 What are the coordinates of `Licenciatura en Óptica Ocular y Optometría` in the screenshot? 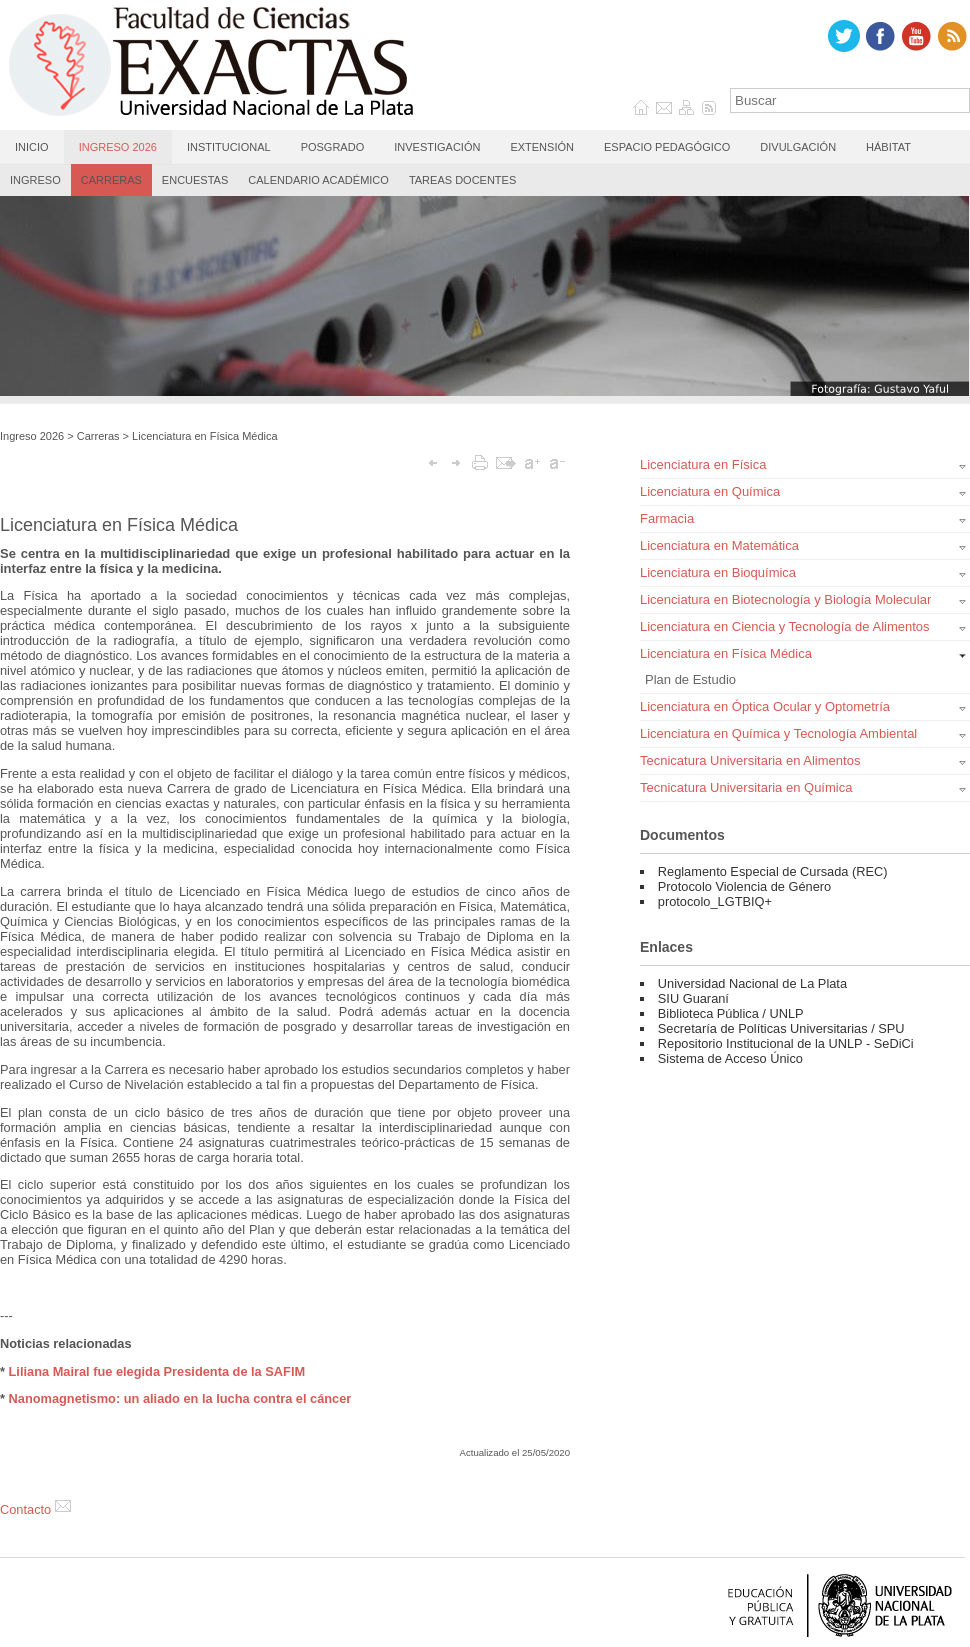 It's located at (765, 706).